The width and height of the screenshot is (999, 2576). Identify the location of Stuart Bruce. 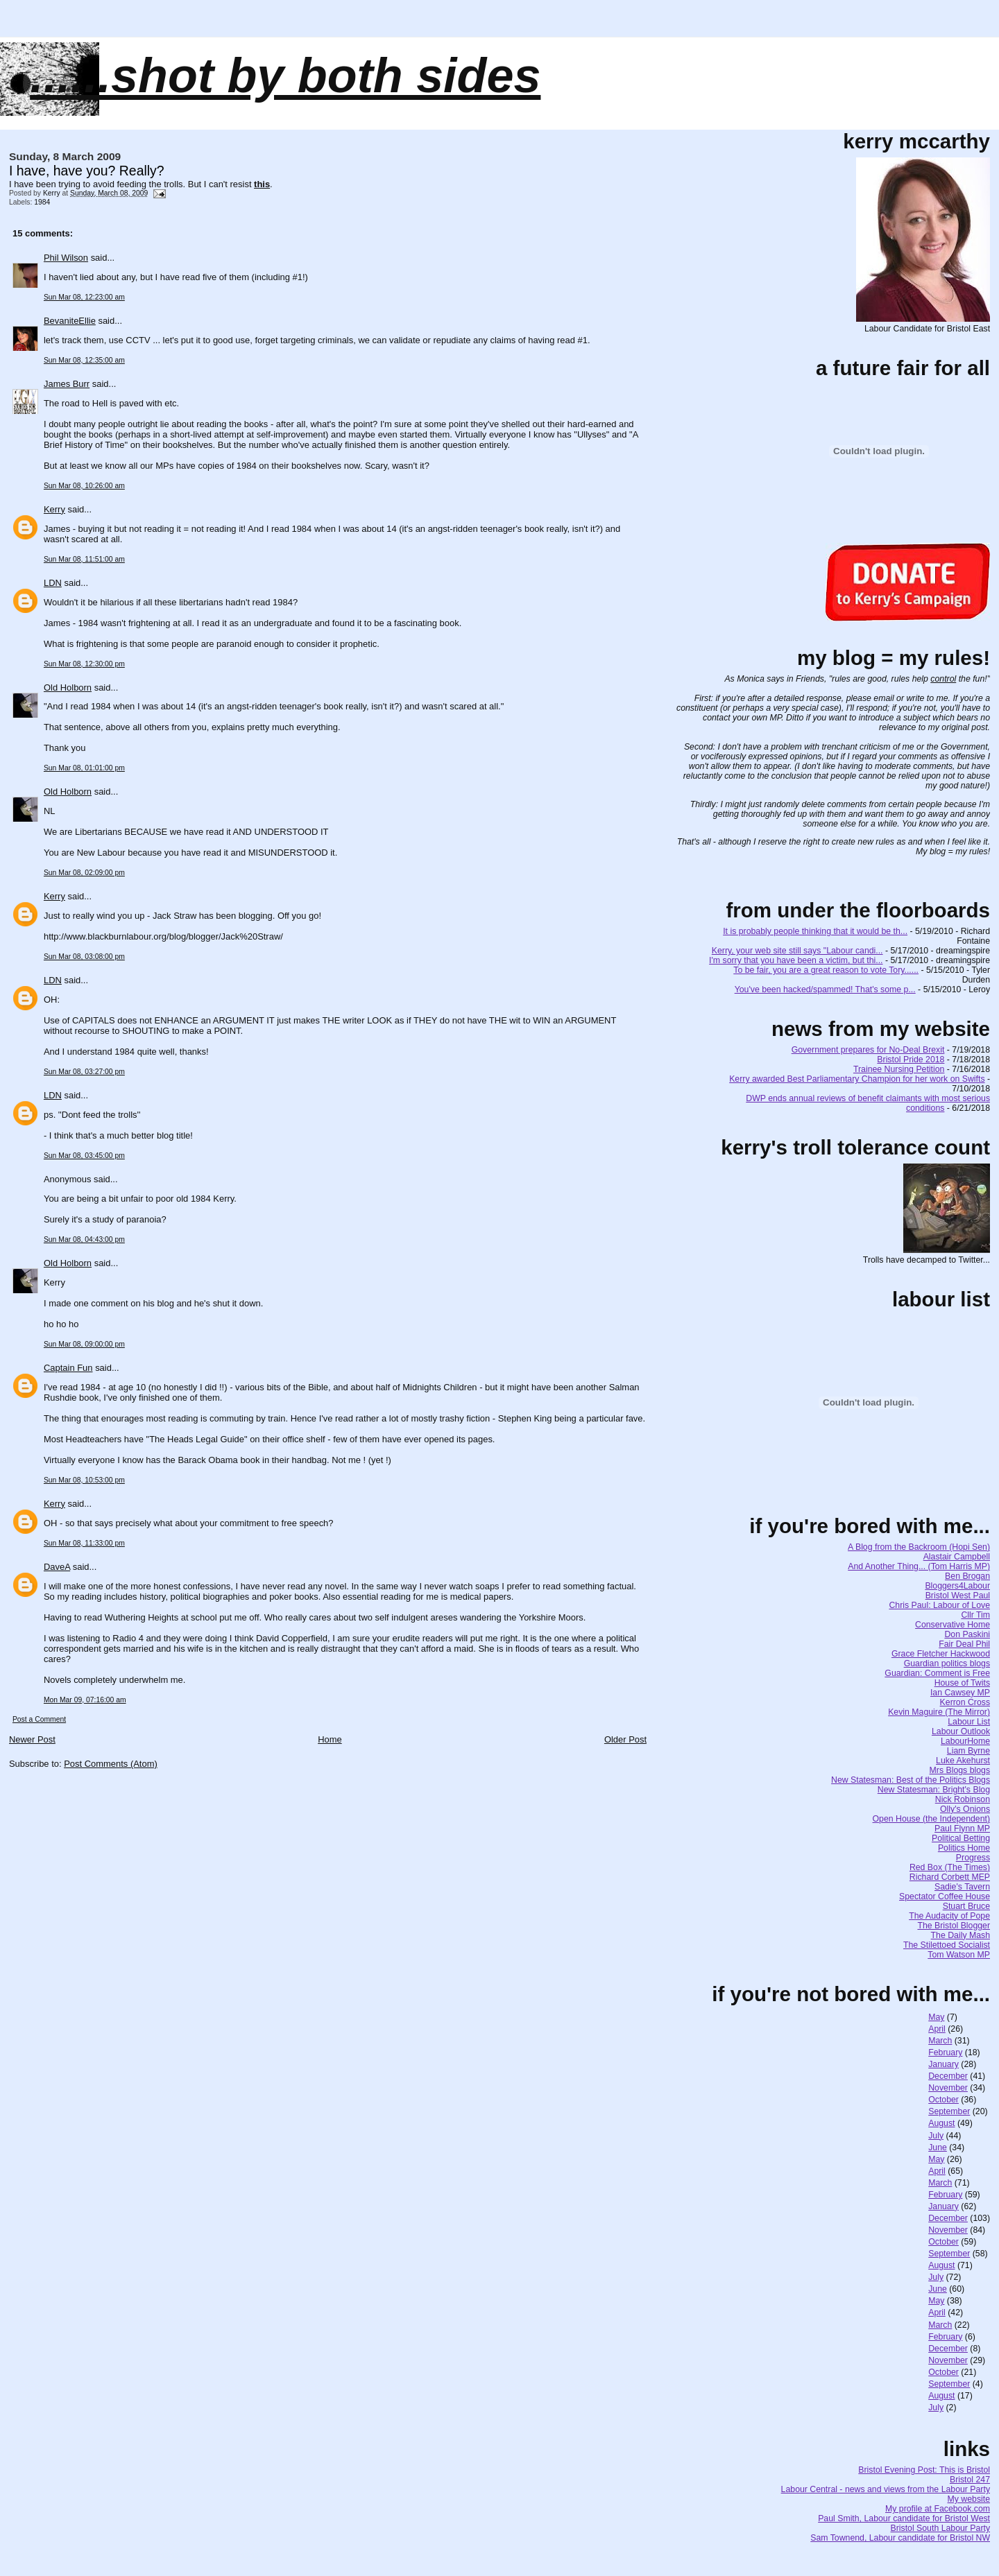
(966, 1906).